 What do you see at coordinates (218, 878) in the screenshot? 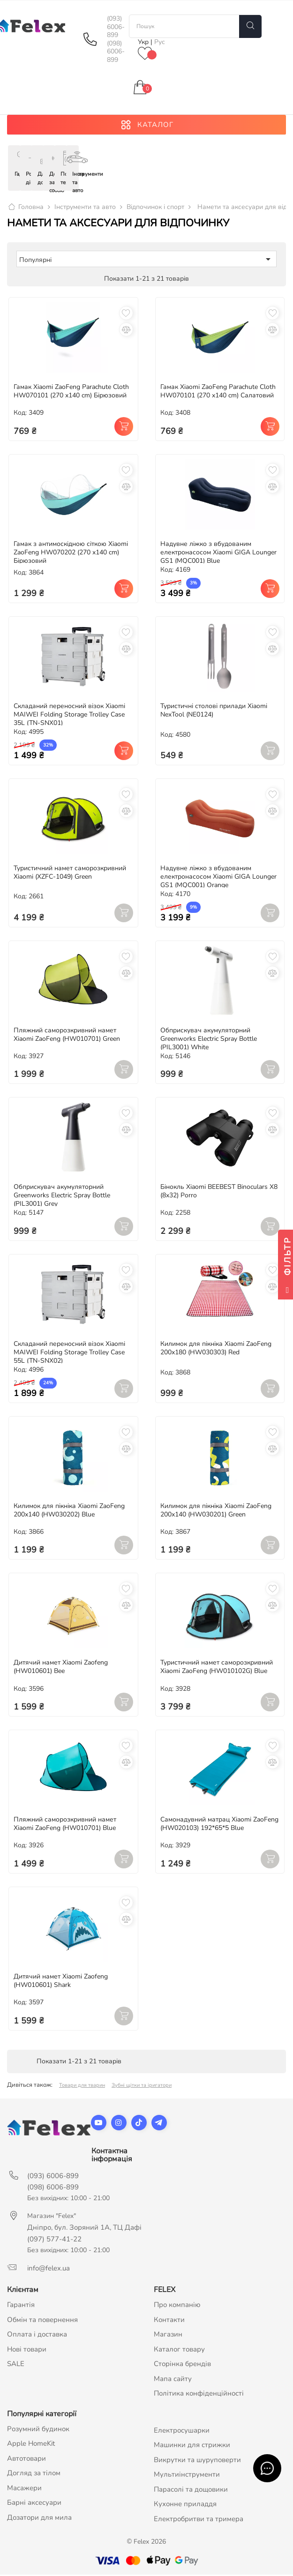
I see `Надувне ліжко з вбудованим електронасосом Xiaomi GIGA Lounger GS1 (MQC001) Orange` at bounding box center [218, 878].